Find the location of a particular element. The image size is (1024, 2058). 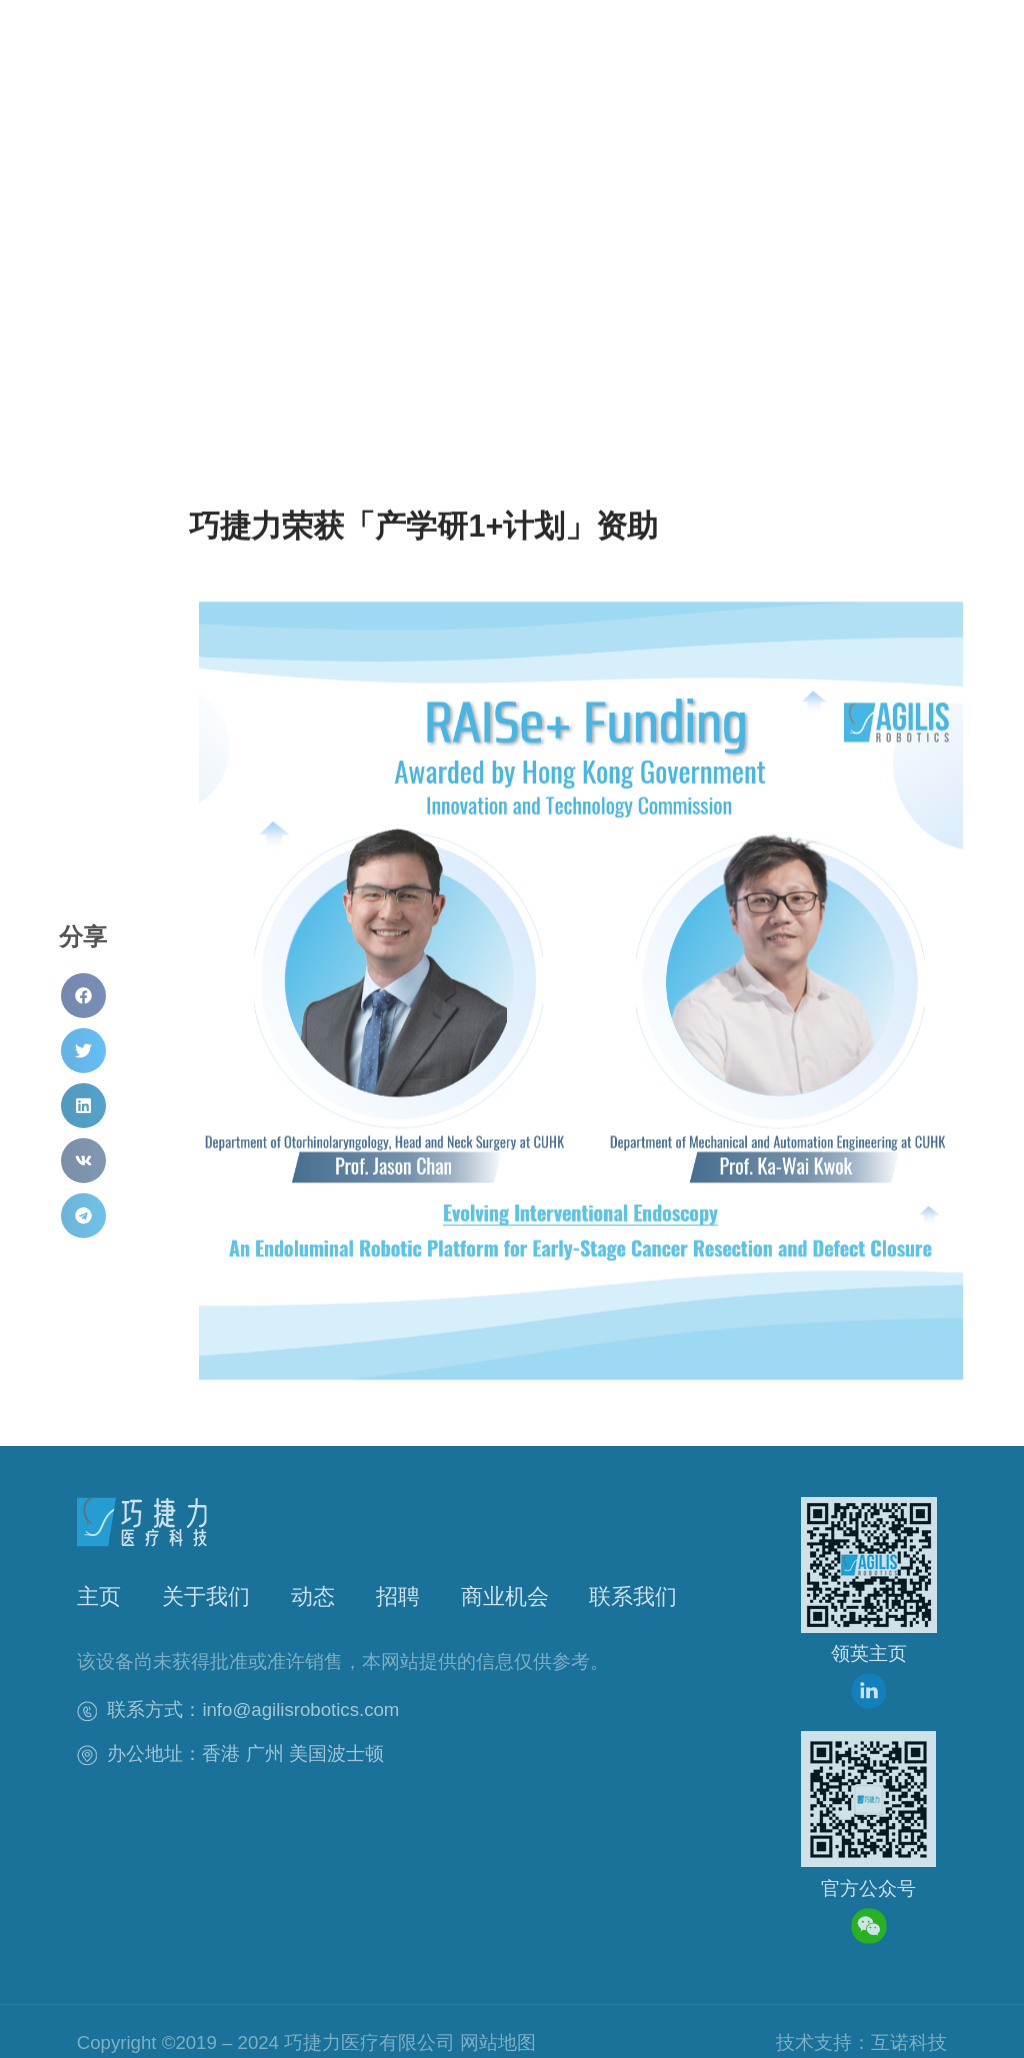

招聘 is located at coordinates (398, 1598).